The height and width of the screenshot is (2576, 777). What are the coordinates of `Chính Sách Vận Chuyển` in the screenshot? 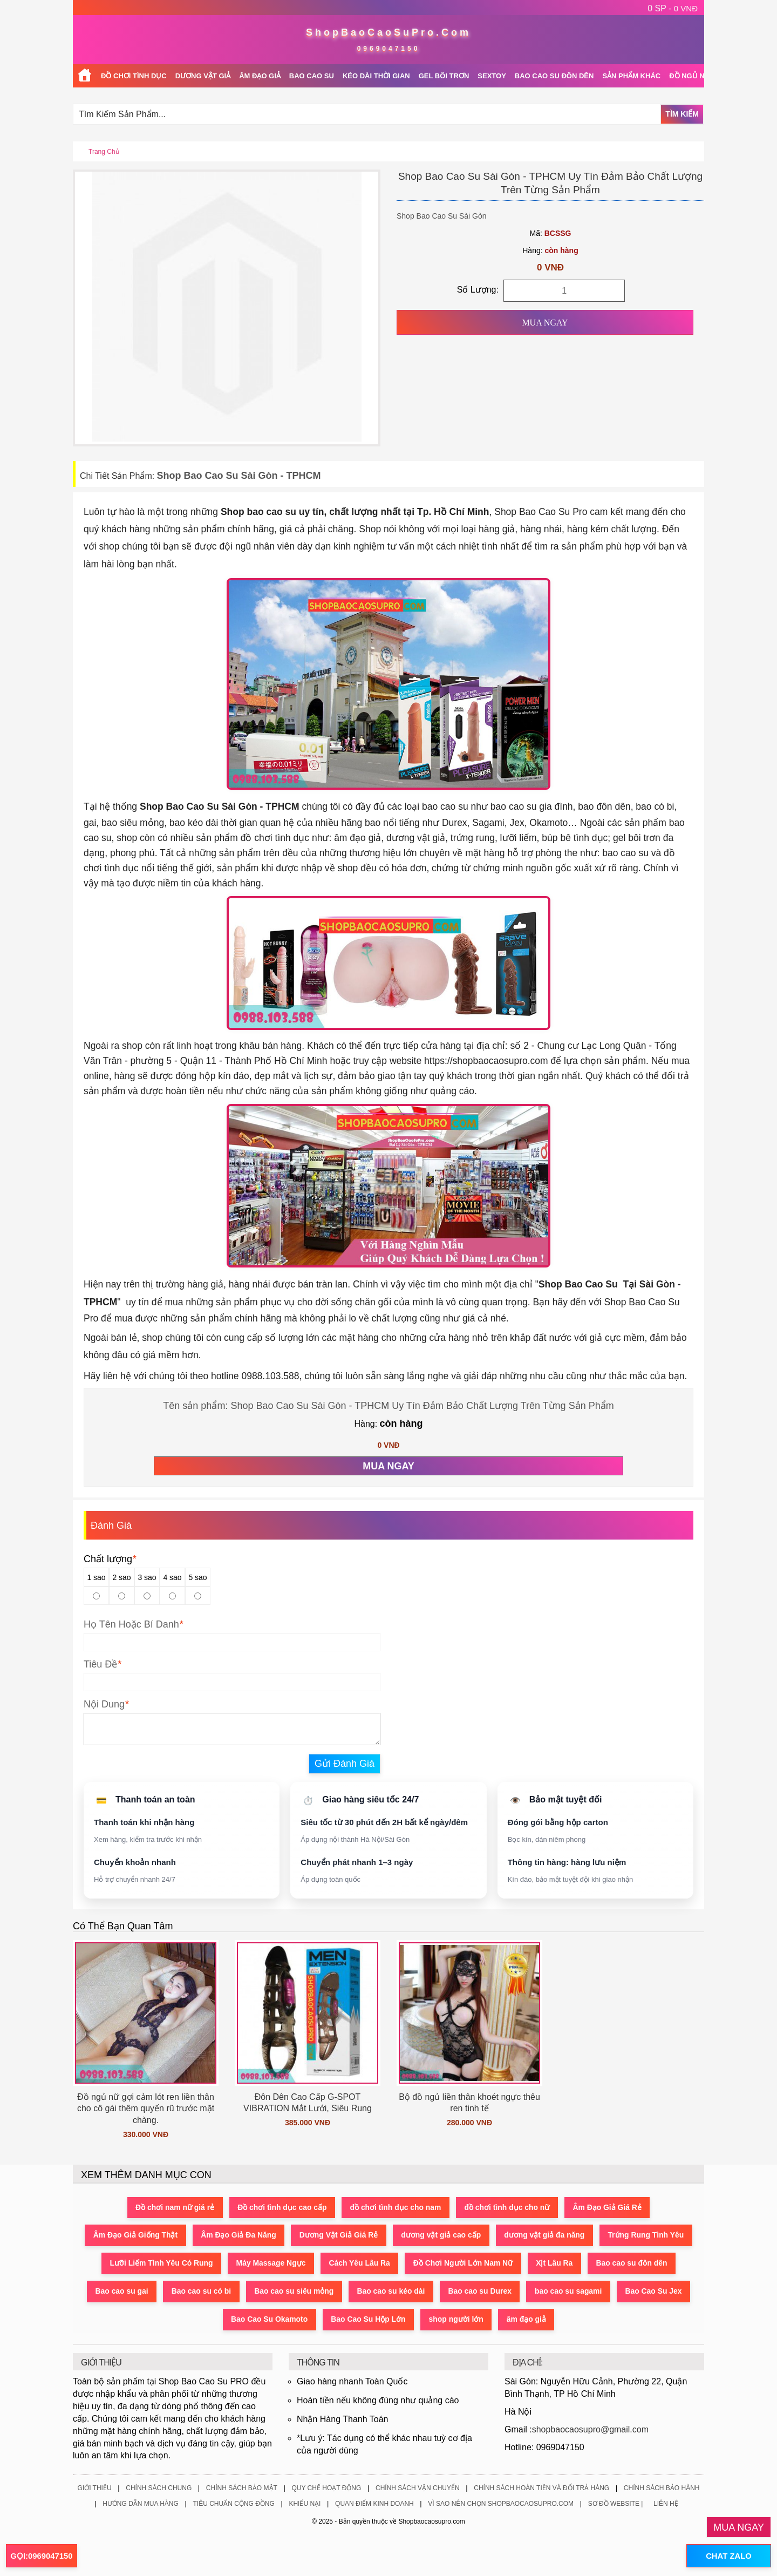 It's located at (418, 2488).